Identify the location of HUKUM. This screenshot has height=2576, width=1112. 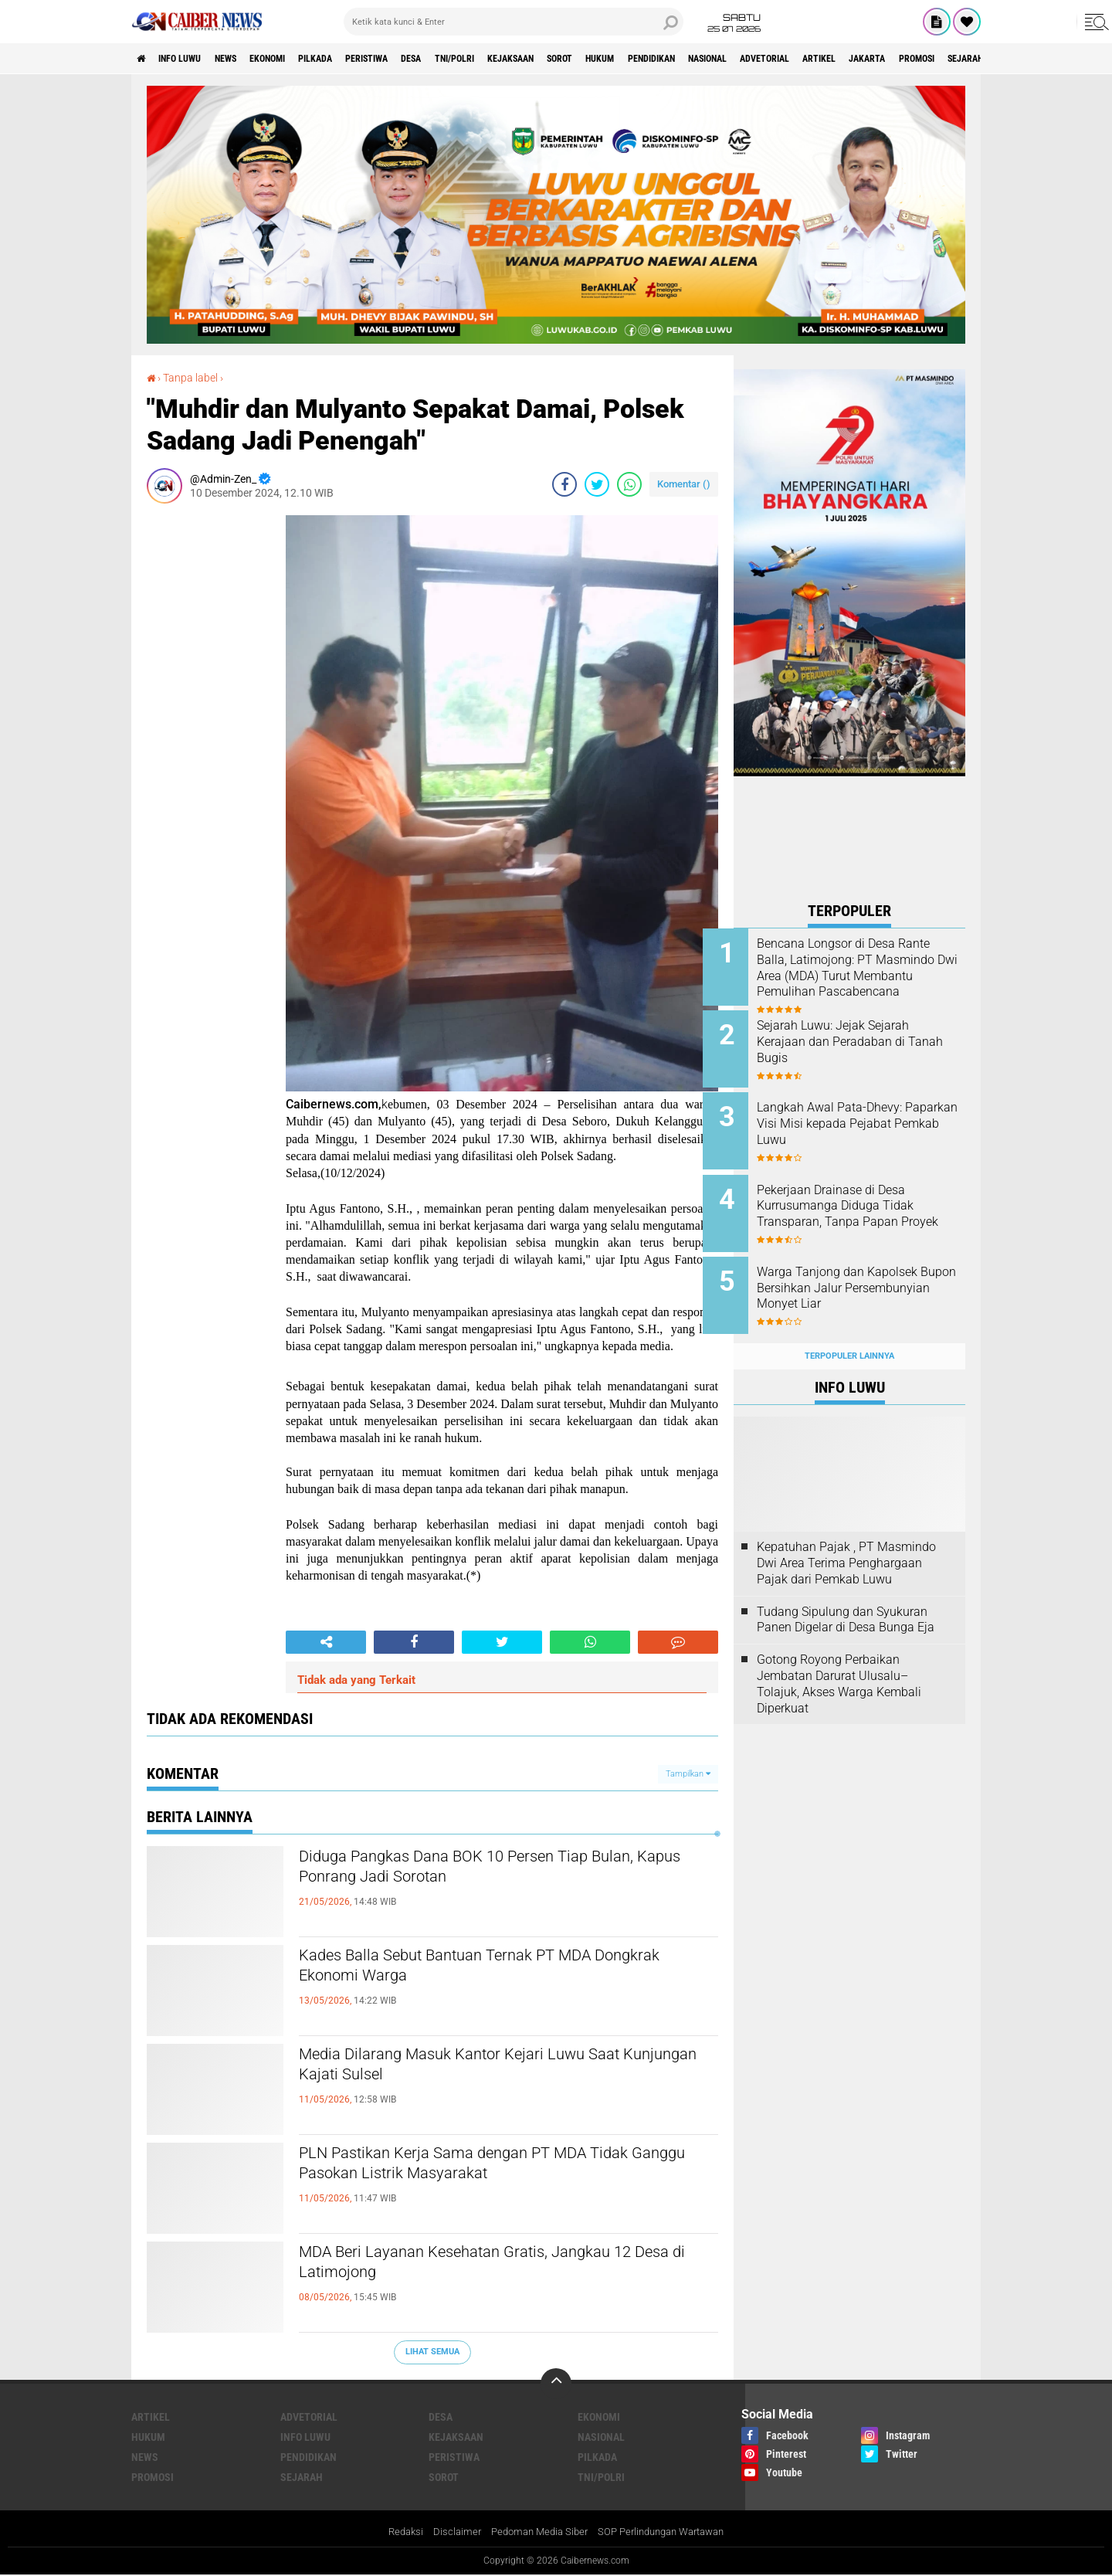
(710, 59).